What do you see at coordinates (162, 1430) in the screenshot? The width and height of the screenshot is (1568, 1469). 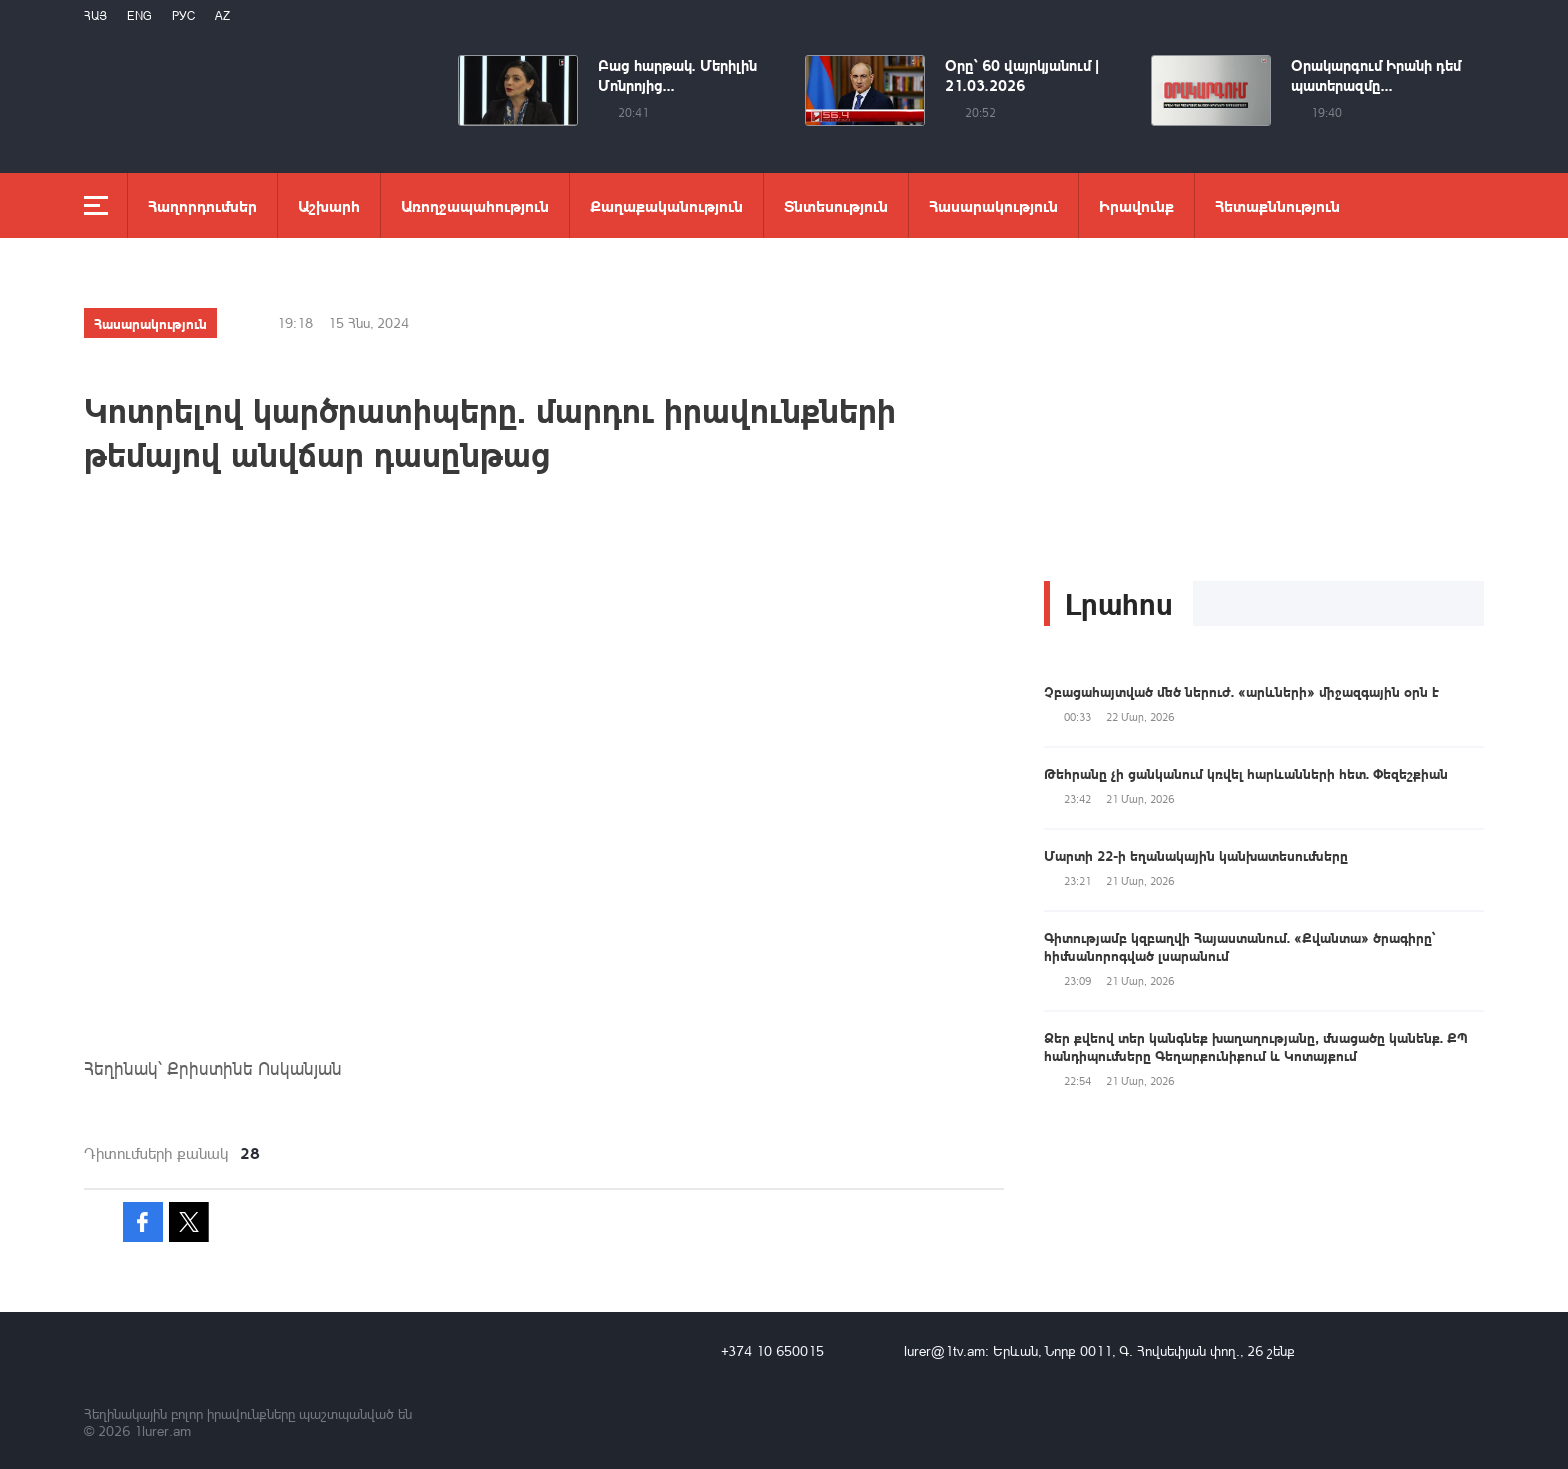 I see `1lurer.am` at bounding box center [162, 1430].